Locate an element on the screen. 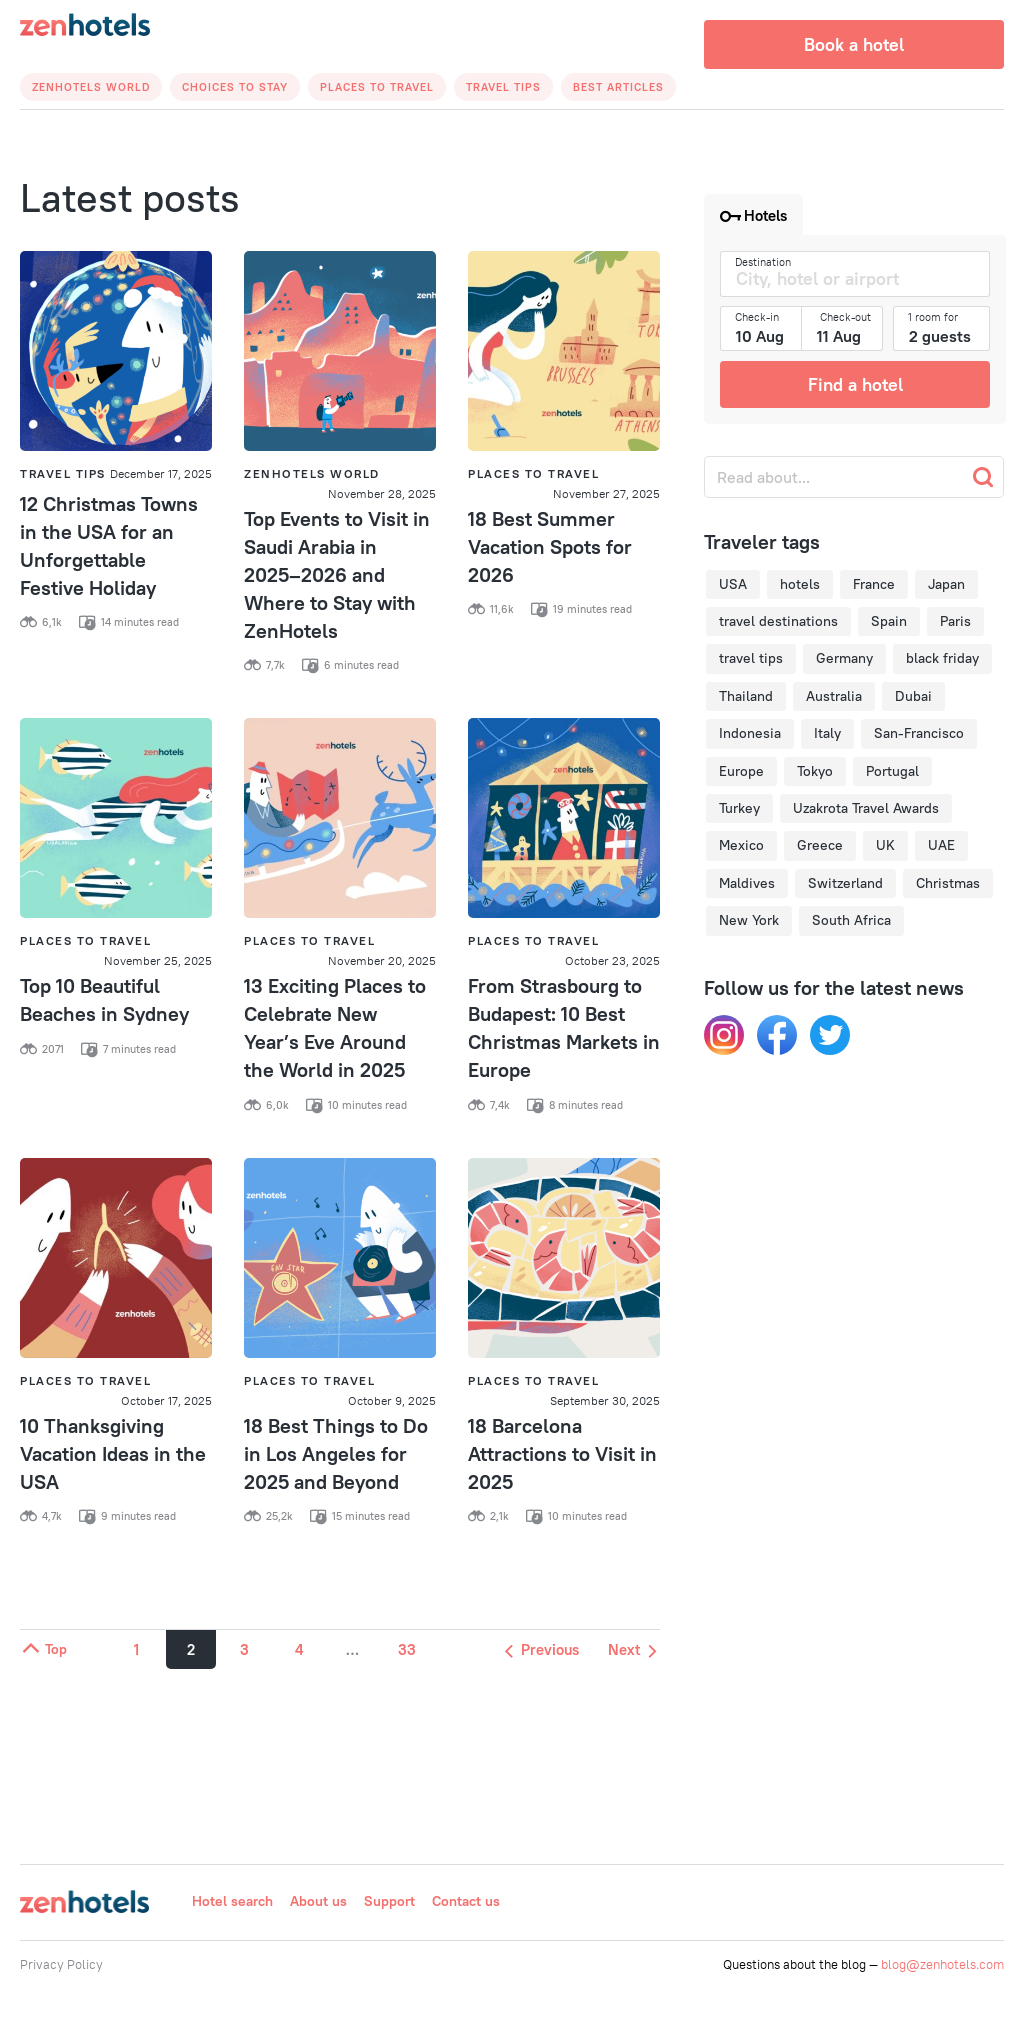 The width and height of the screenshot is (1024, 2022). Dubai is located at coordinates (913, 696).